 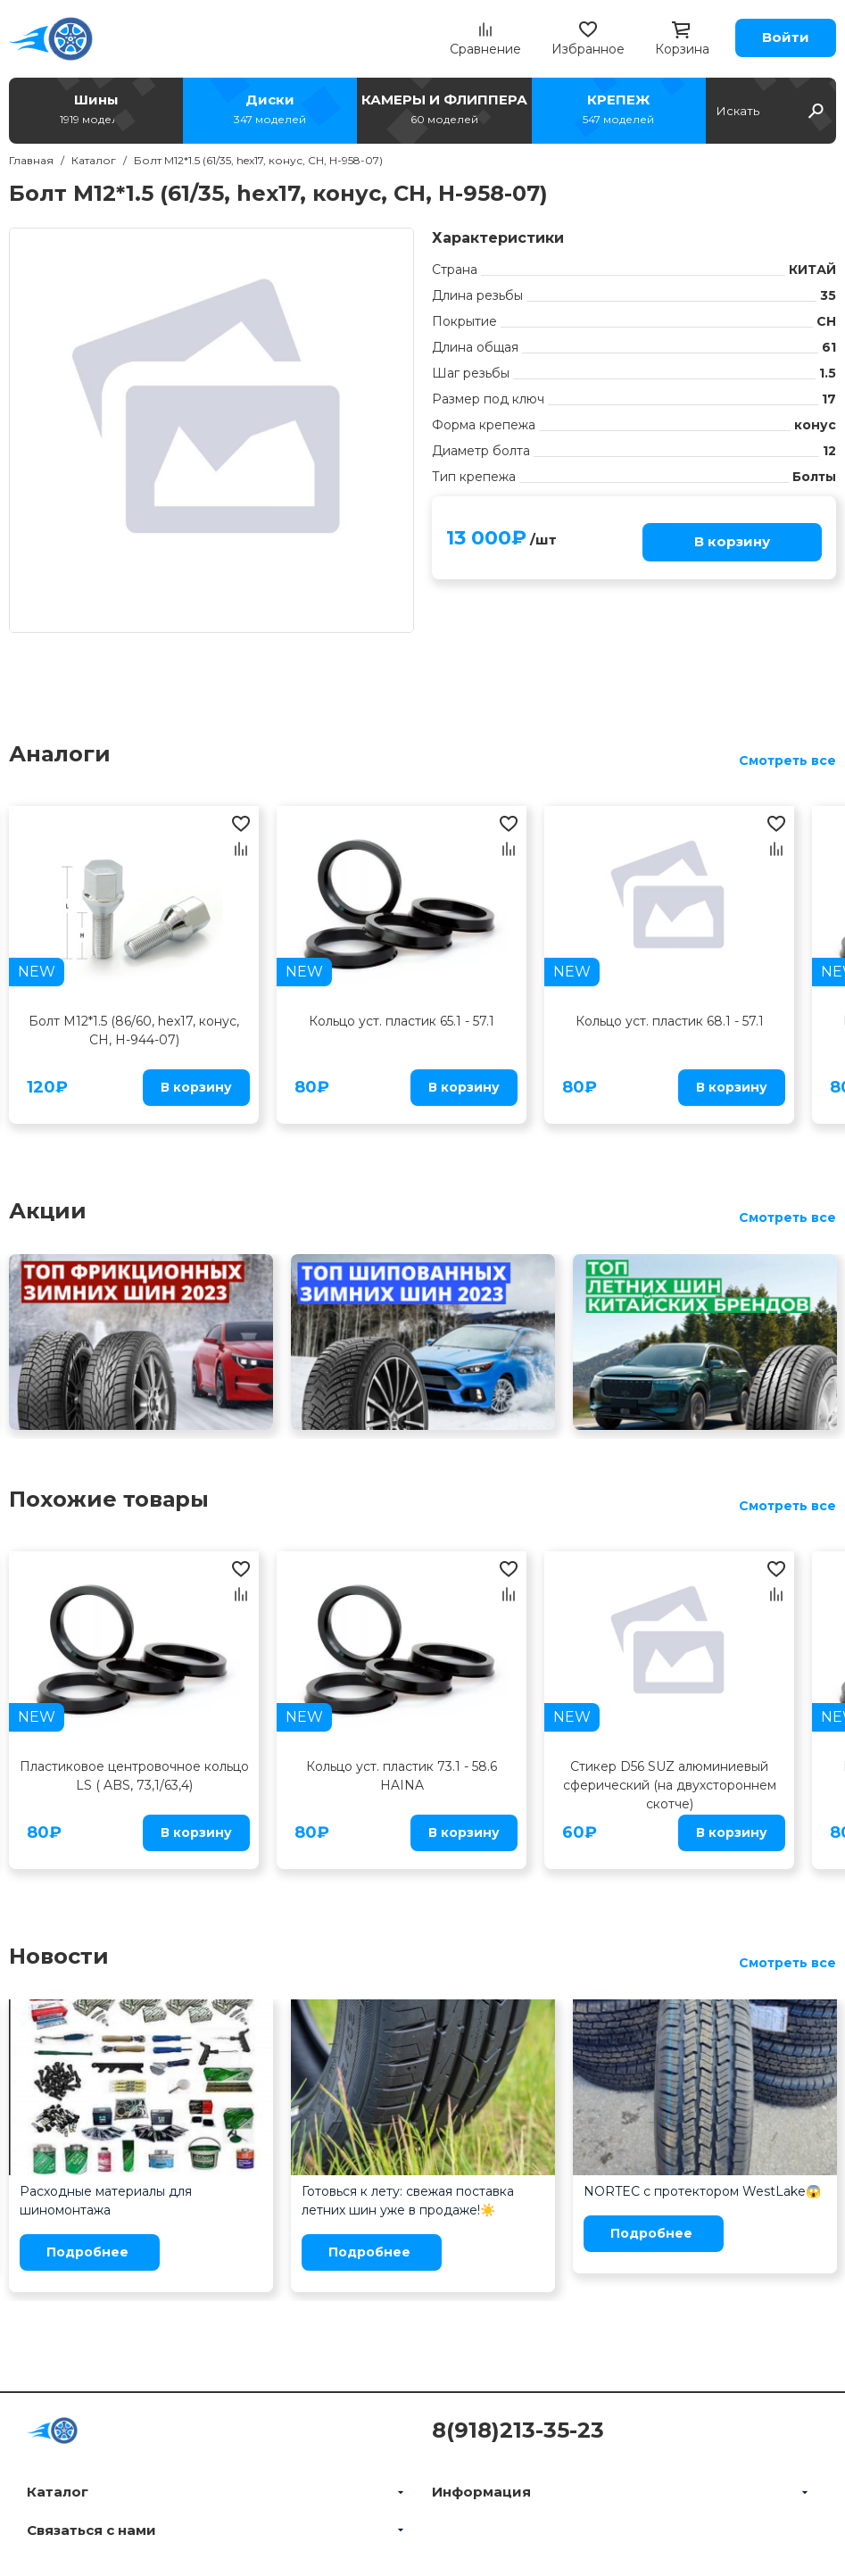 What do you see at coordinates (134, 1030) in the screenshot?
I see `Болт M12*1.5 (86/60, hex17, конус, CH, H-944-07)` at bounding box center [134, 1030].